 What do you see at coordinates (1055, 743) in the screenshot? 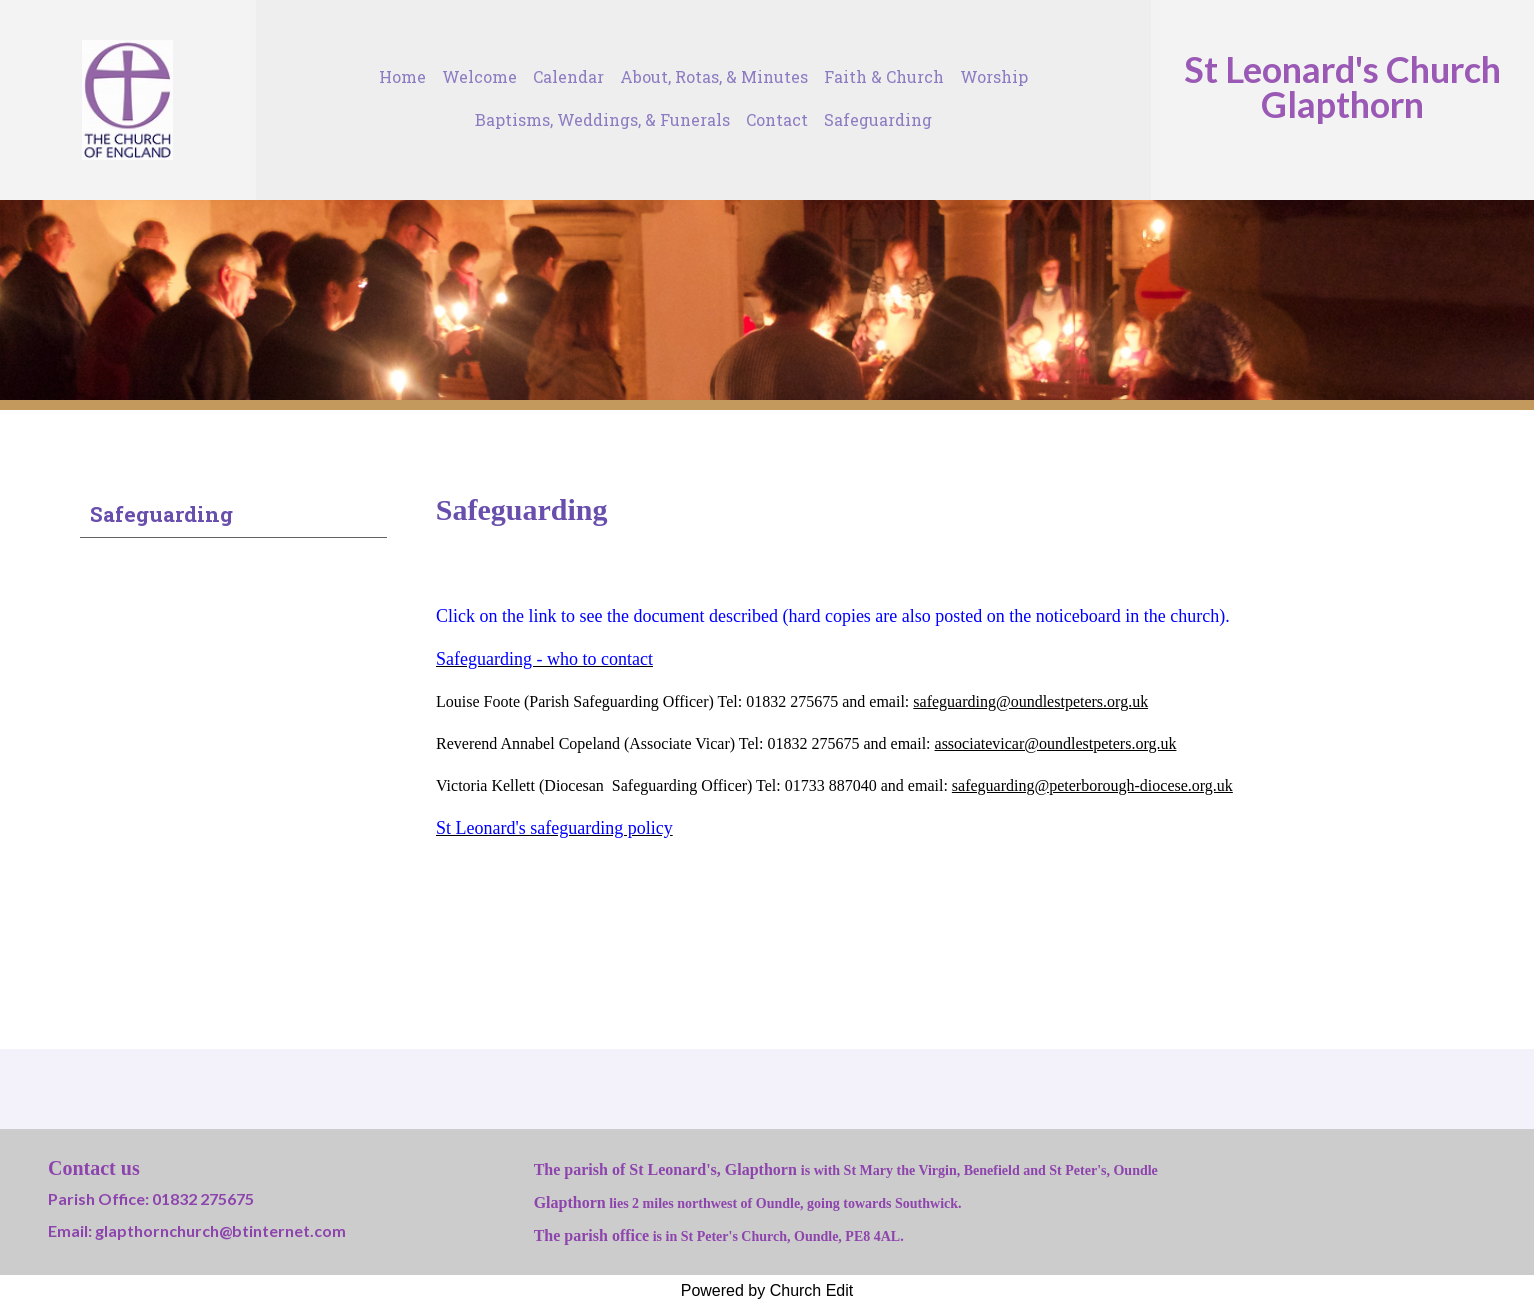
I see `associatevicar@oundlestpeters.org.uk` at bounding box center [1055, 743].